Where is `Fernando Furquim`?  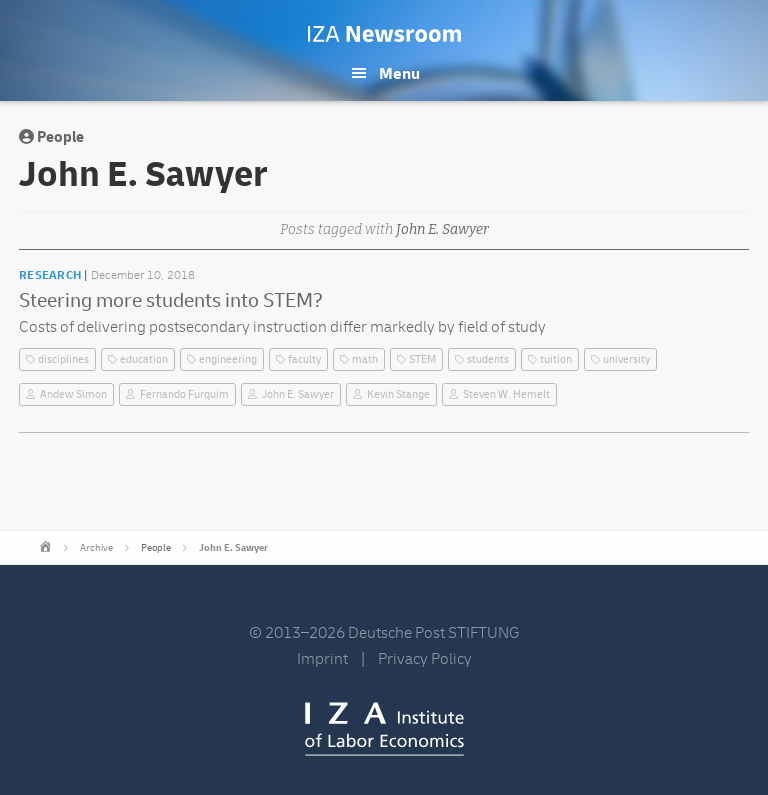 Fernando Furquim is located at coordinates (184, 394).